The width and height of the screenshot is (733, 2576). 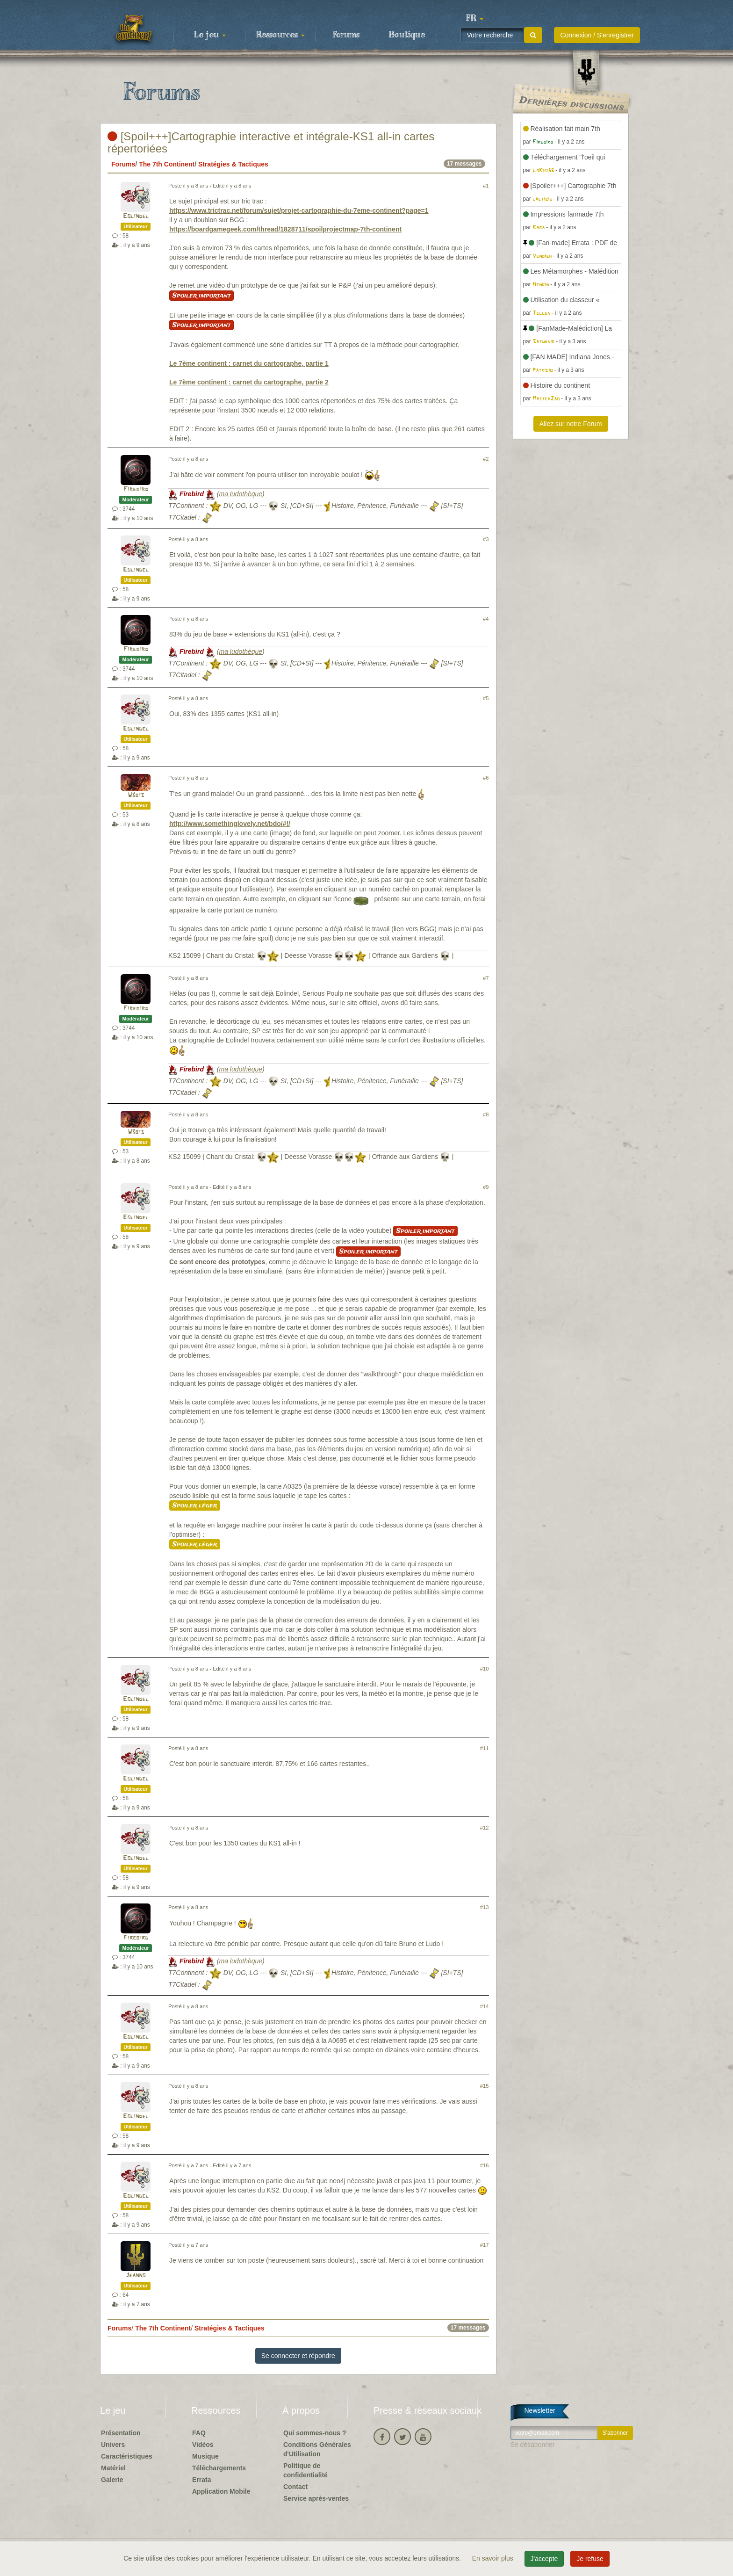 What do you see at coordinates (486, 459) in the screenshot?
I see `#2` at bounding box center [486, 459].